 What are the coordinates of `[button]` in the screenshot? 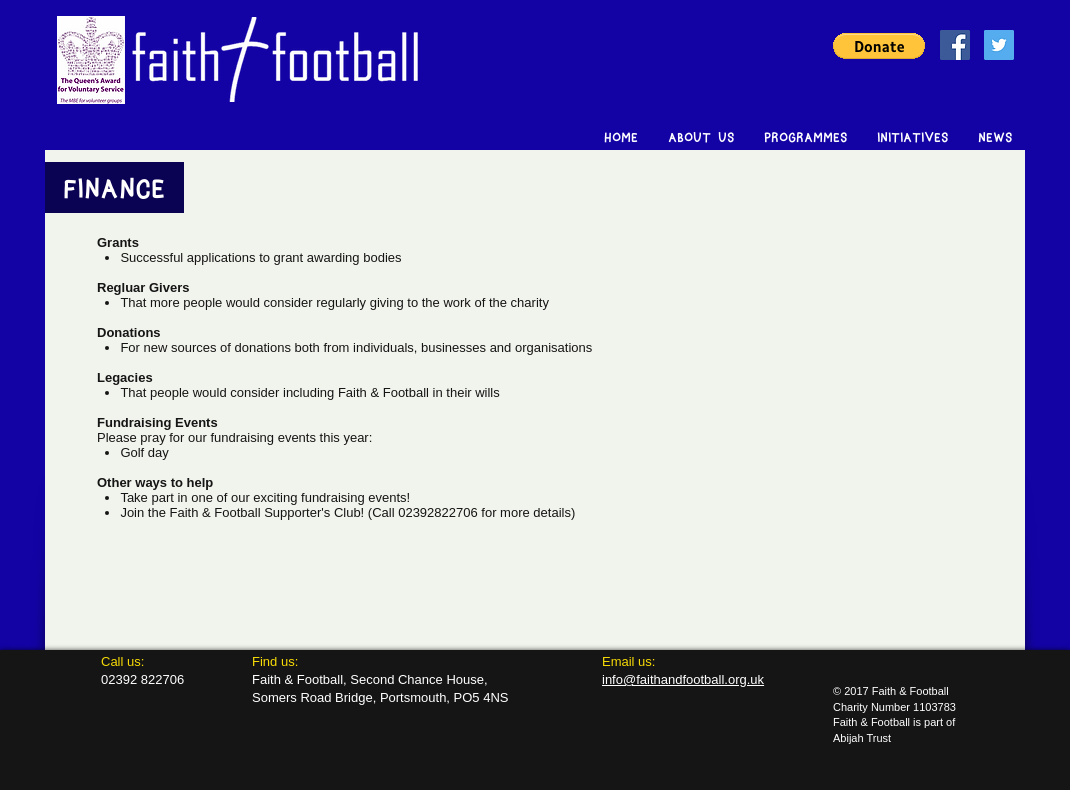 It's located at (879, 46).